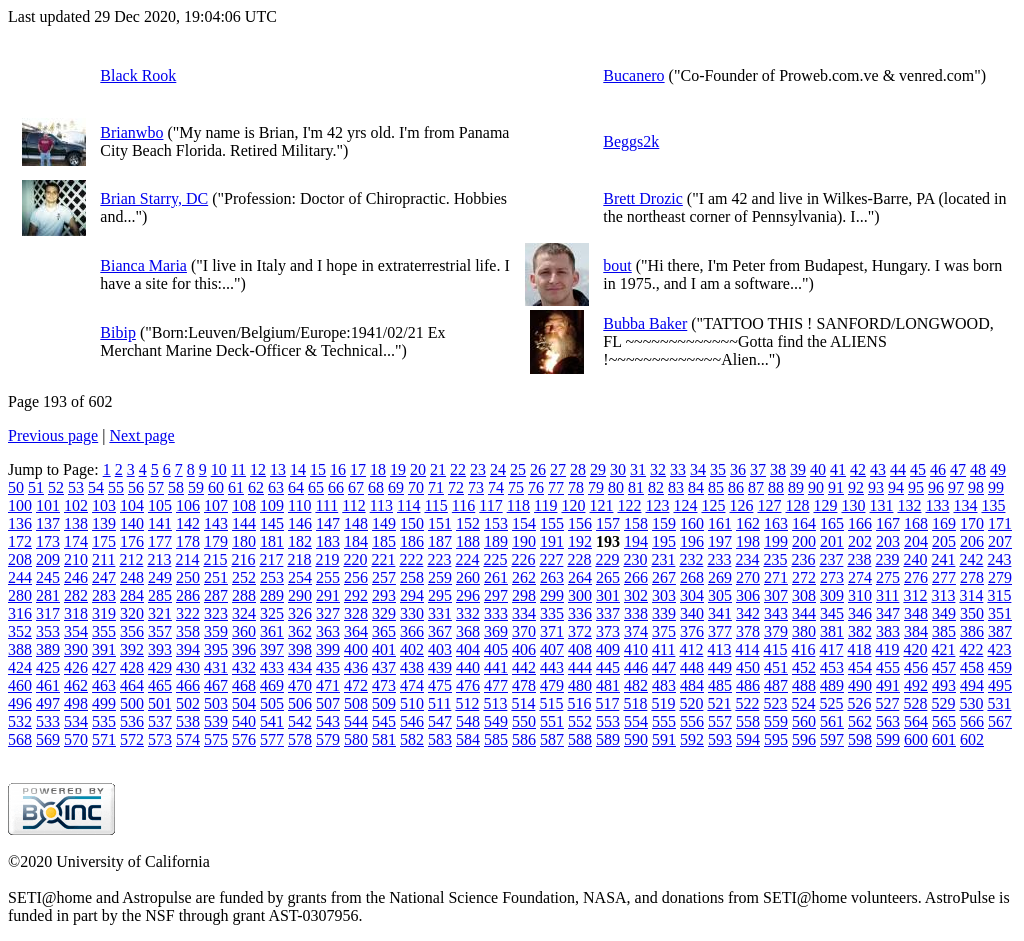  Describe the element at coordinates (608, 739) in the screenshot. I see `589` at that location.